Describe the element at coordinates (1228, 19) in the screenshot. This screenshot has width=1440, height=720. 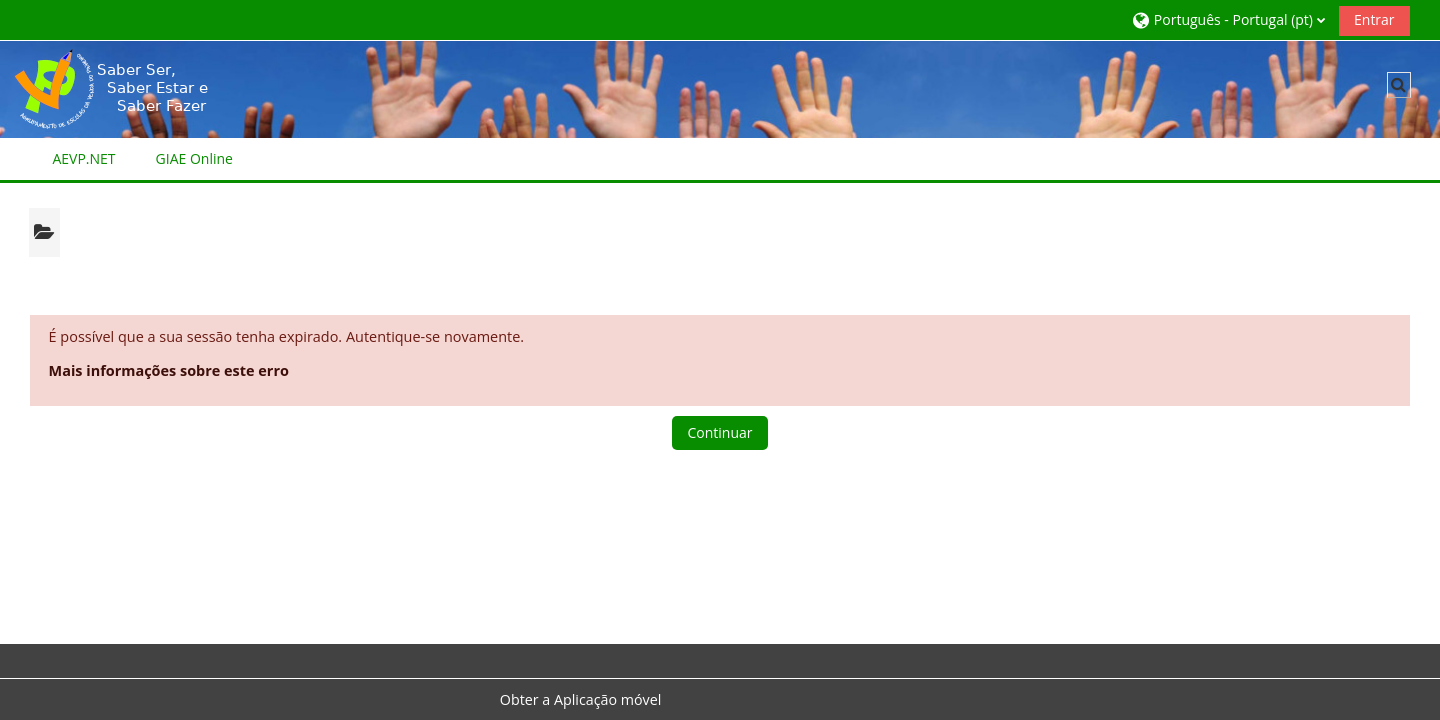
I see `[button]` at that location.